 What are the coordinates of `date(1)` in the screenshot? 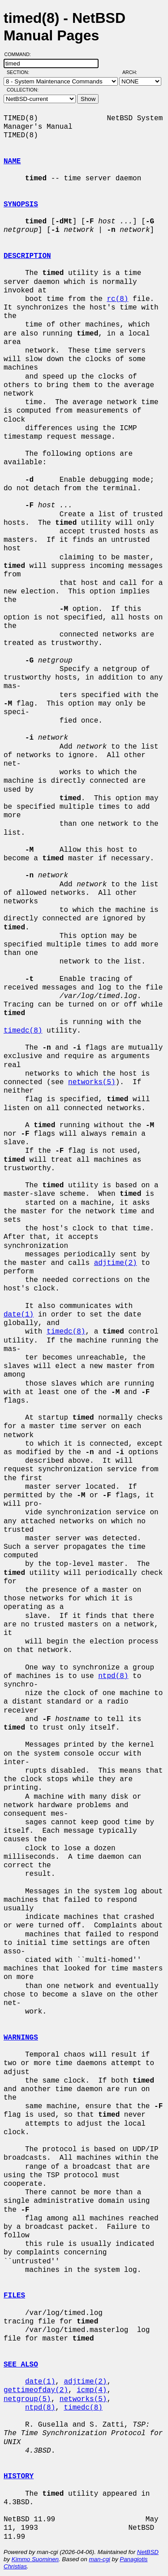 It's located at (19, 1315).